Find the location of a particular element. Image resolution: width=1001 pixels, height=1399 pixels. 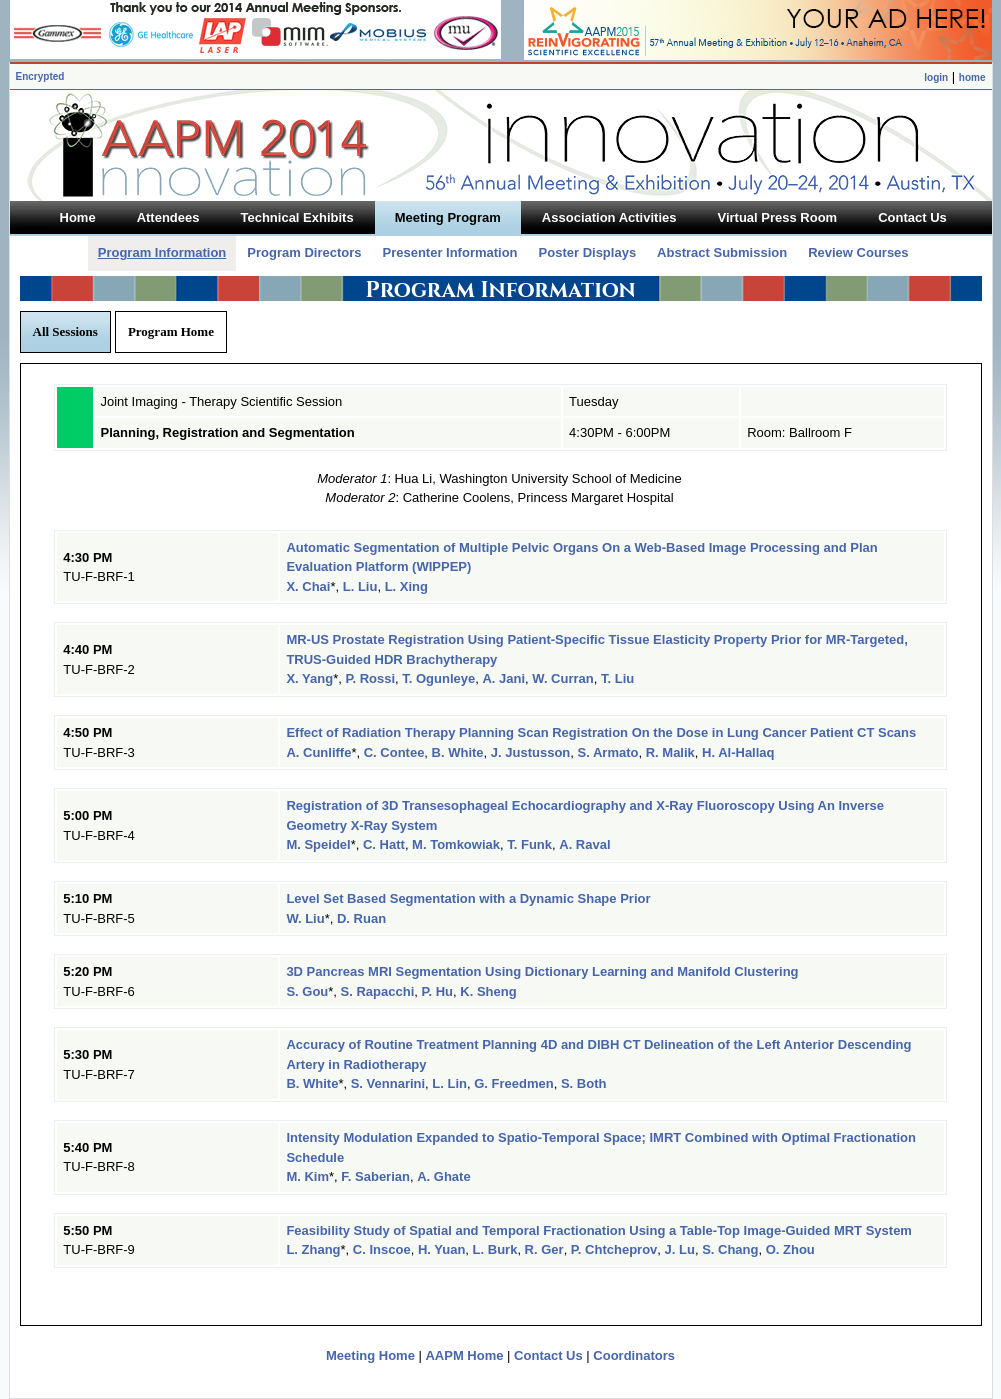

B. White is located at coordinates (458, 752).